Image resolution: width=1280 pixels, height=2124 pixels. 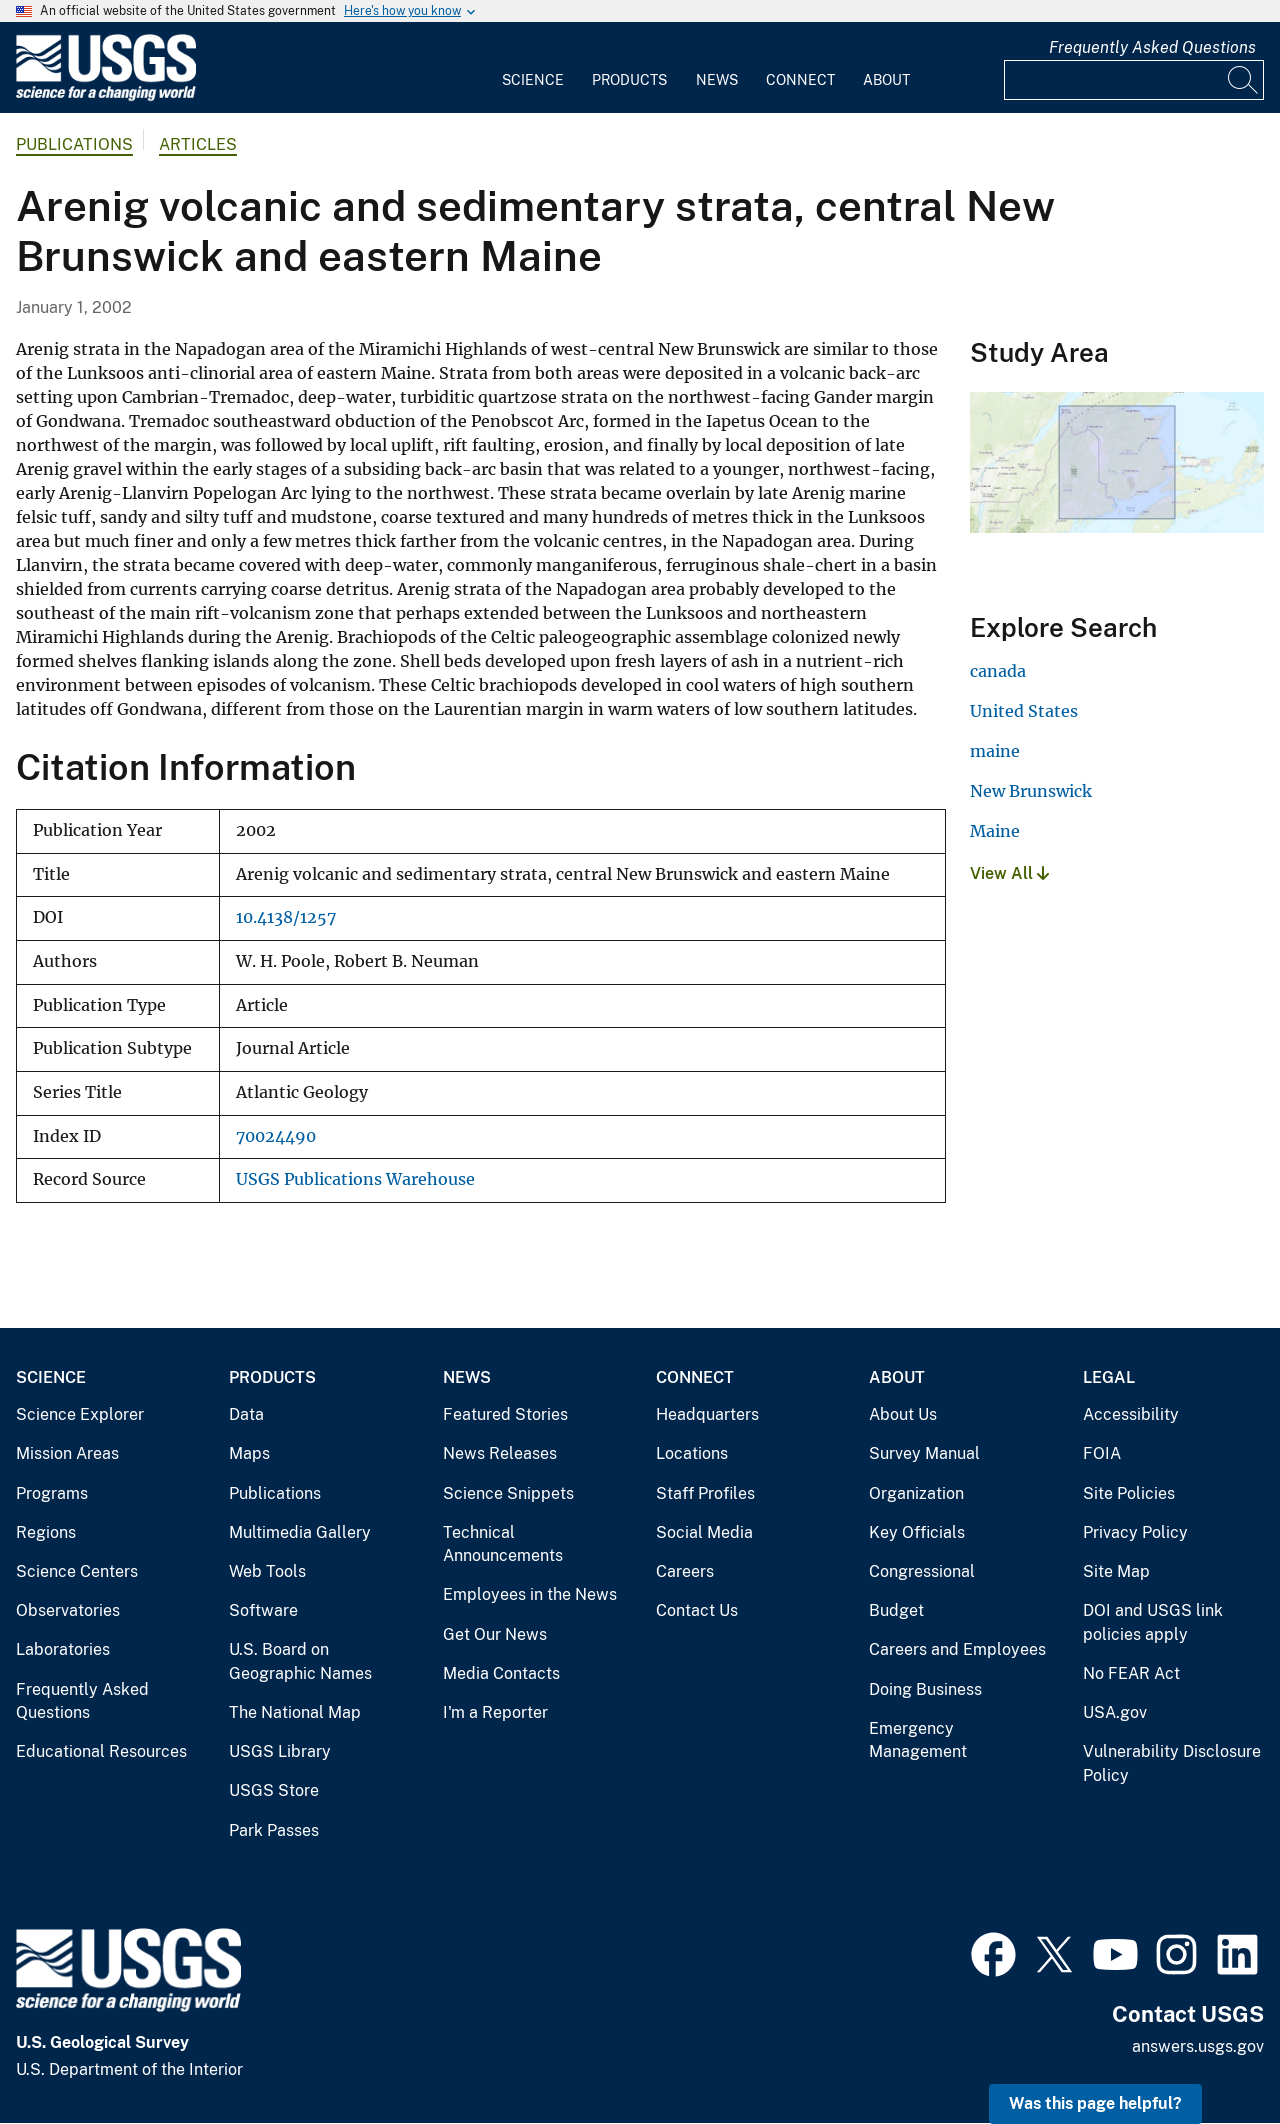 What do you see at coordinates (916, 1493) in the screenshot?
I see `Organization` at bounding box center [916, 1493].